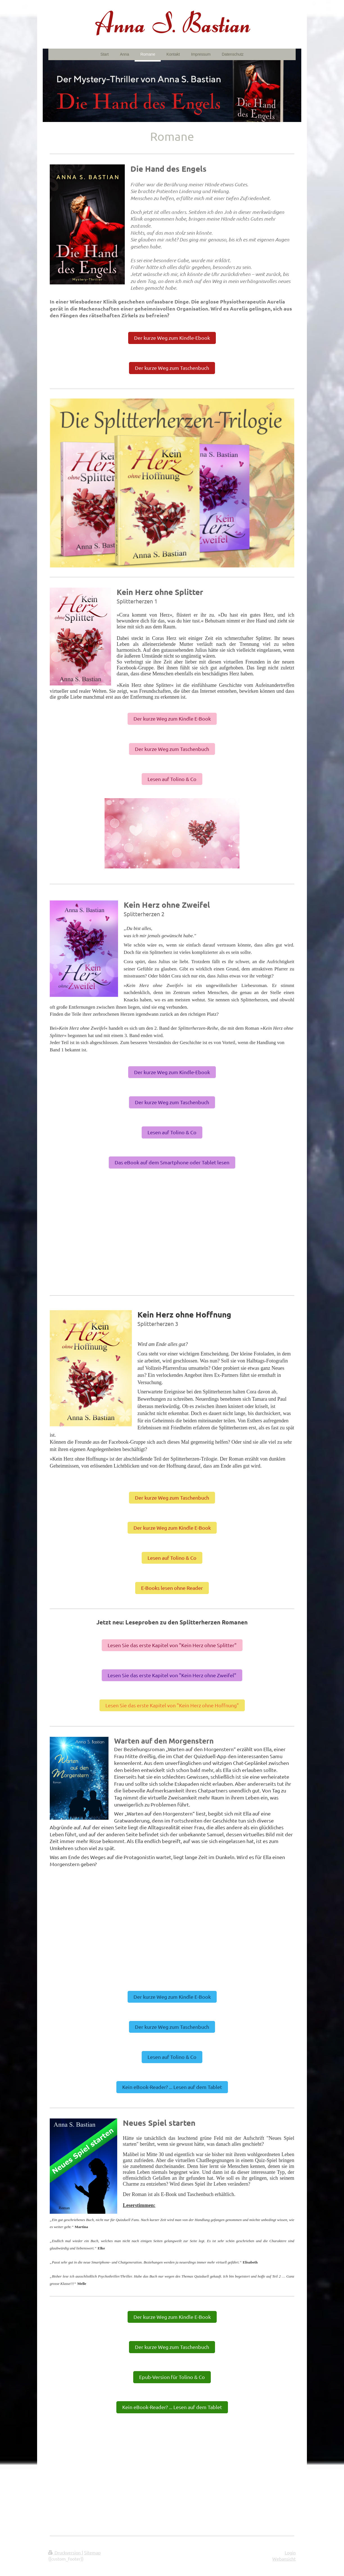 The height and width of the screenshot is (2576, 344). What do you see at coordinates (172, 2087) in the screenshot?
I see `Kein eBook-Reader? ... Lesen auf dem Tablet` at bounding box center [172, 2087].